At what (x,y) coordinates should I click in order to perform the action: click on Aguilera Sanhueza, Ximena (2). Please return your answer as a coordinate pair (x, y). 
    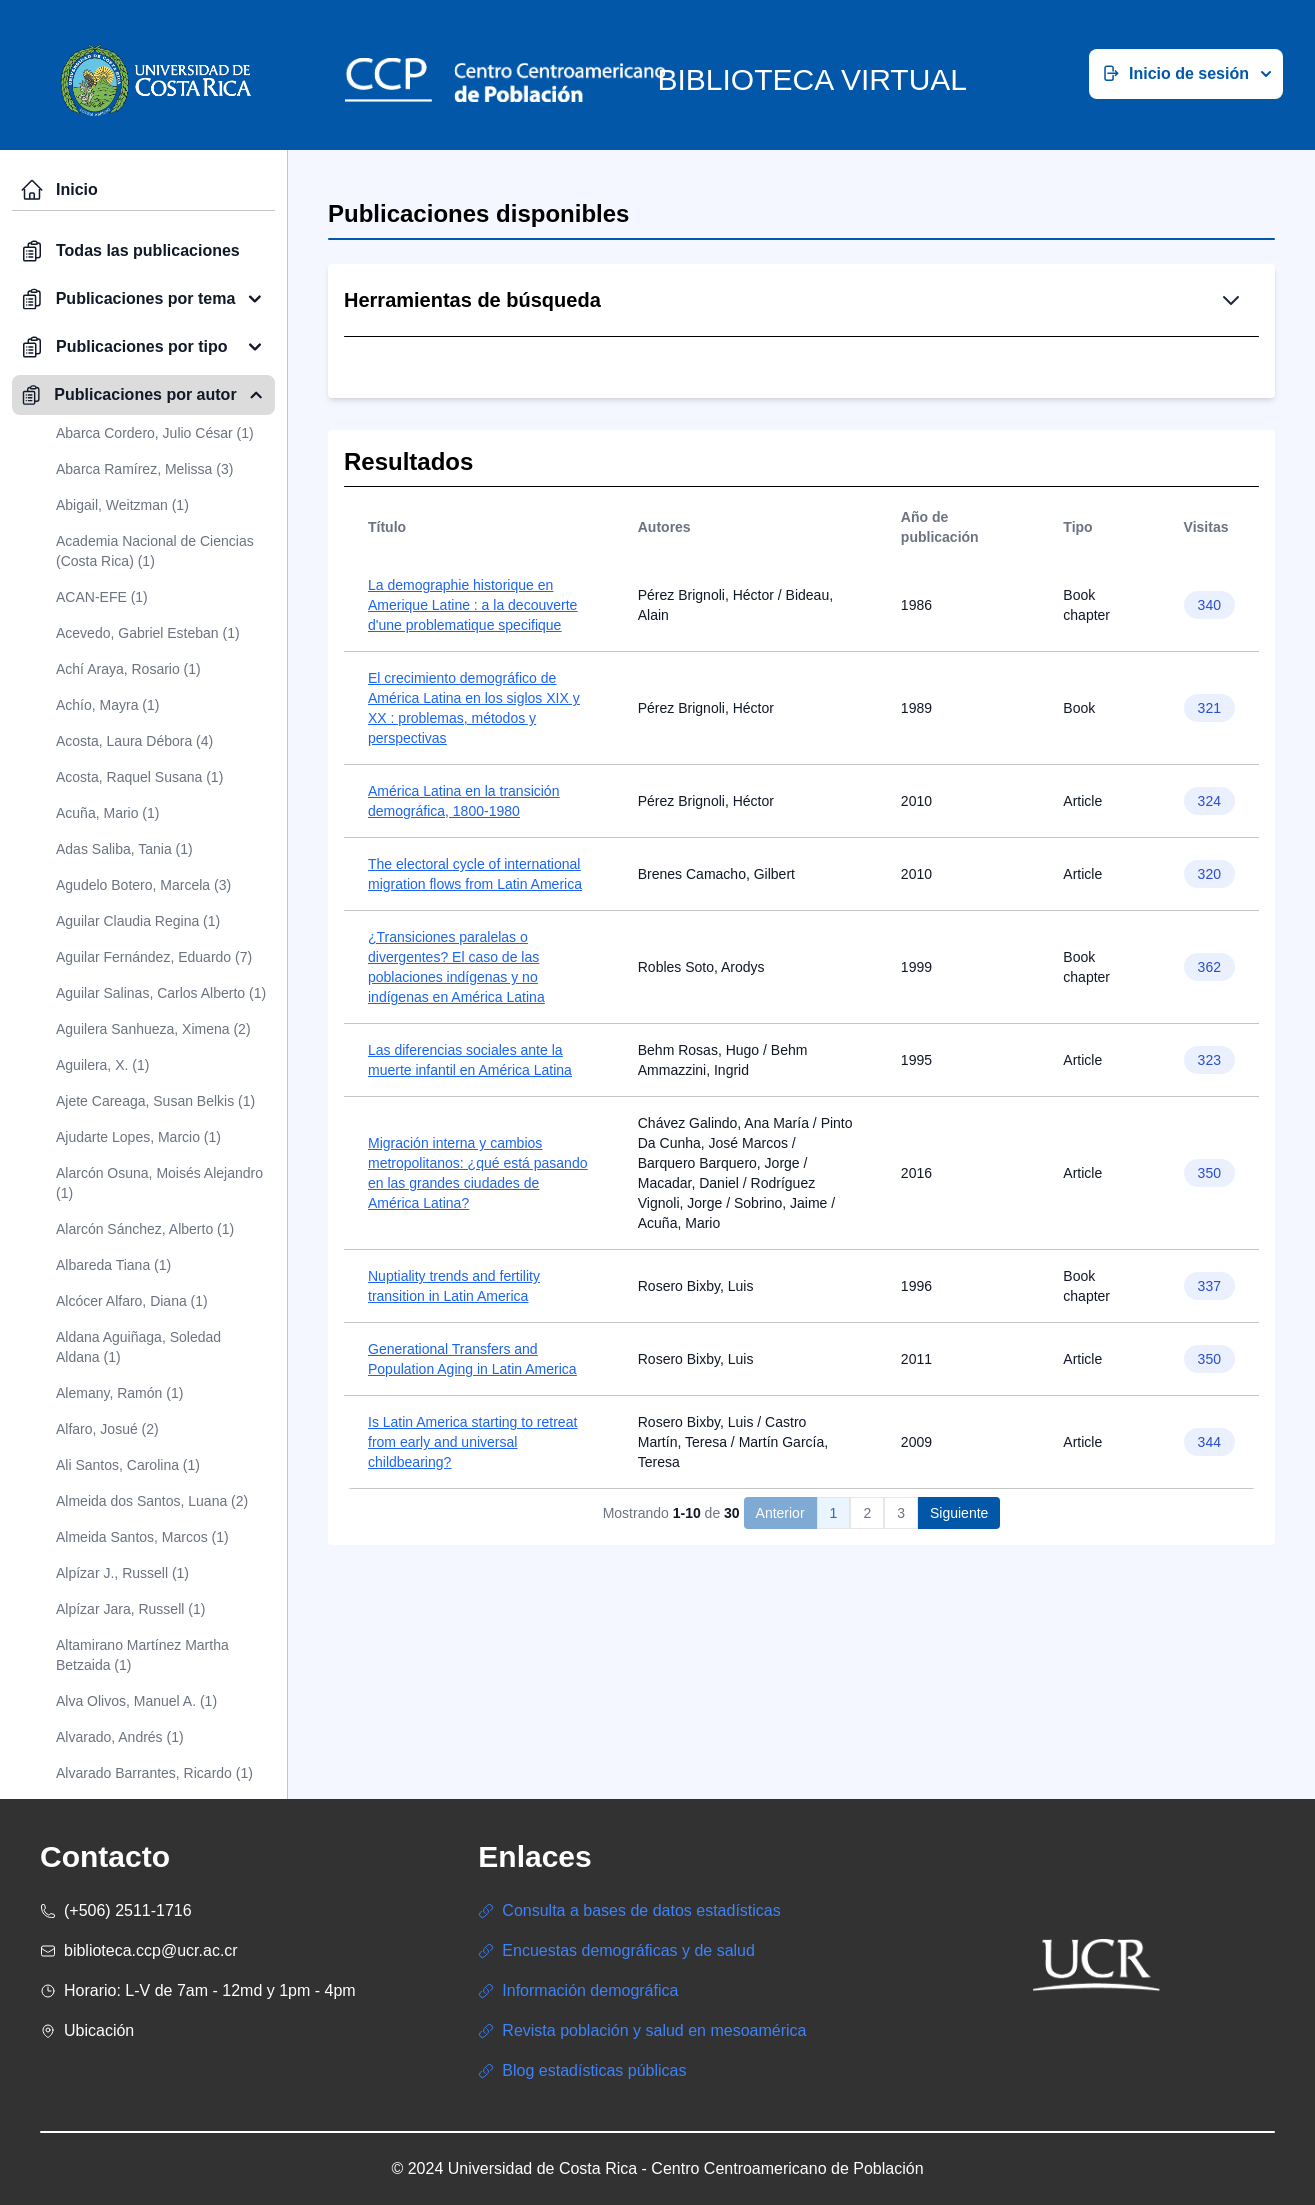
    Looking at the image, I should click on (153, 1029).